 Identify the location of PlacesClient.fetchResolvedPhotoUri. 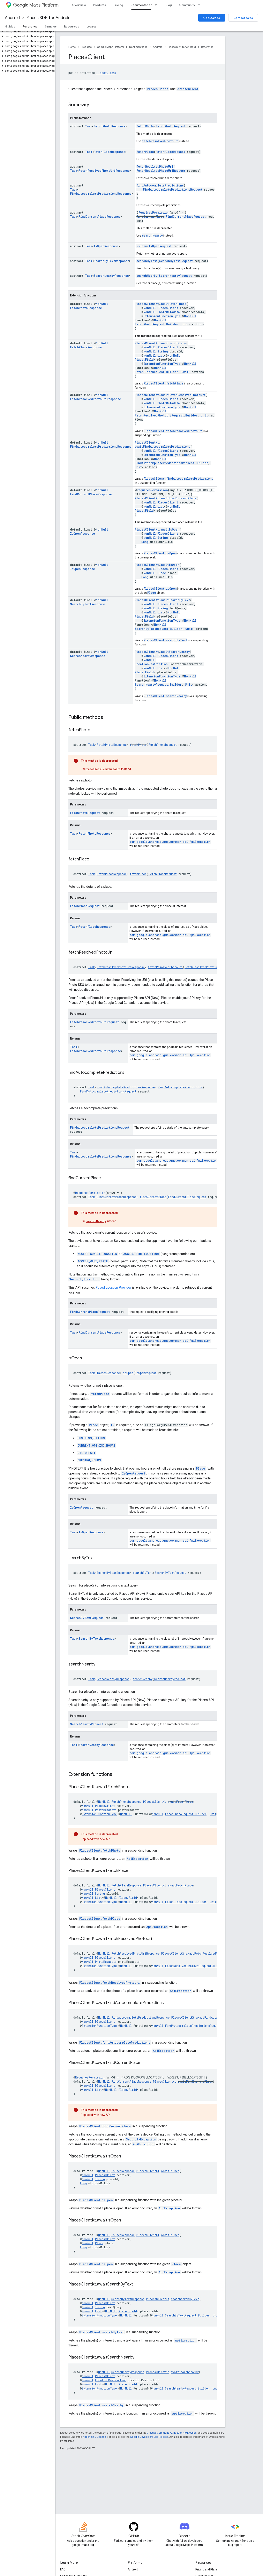
(173, 431).